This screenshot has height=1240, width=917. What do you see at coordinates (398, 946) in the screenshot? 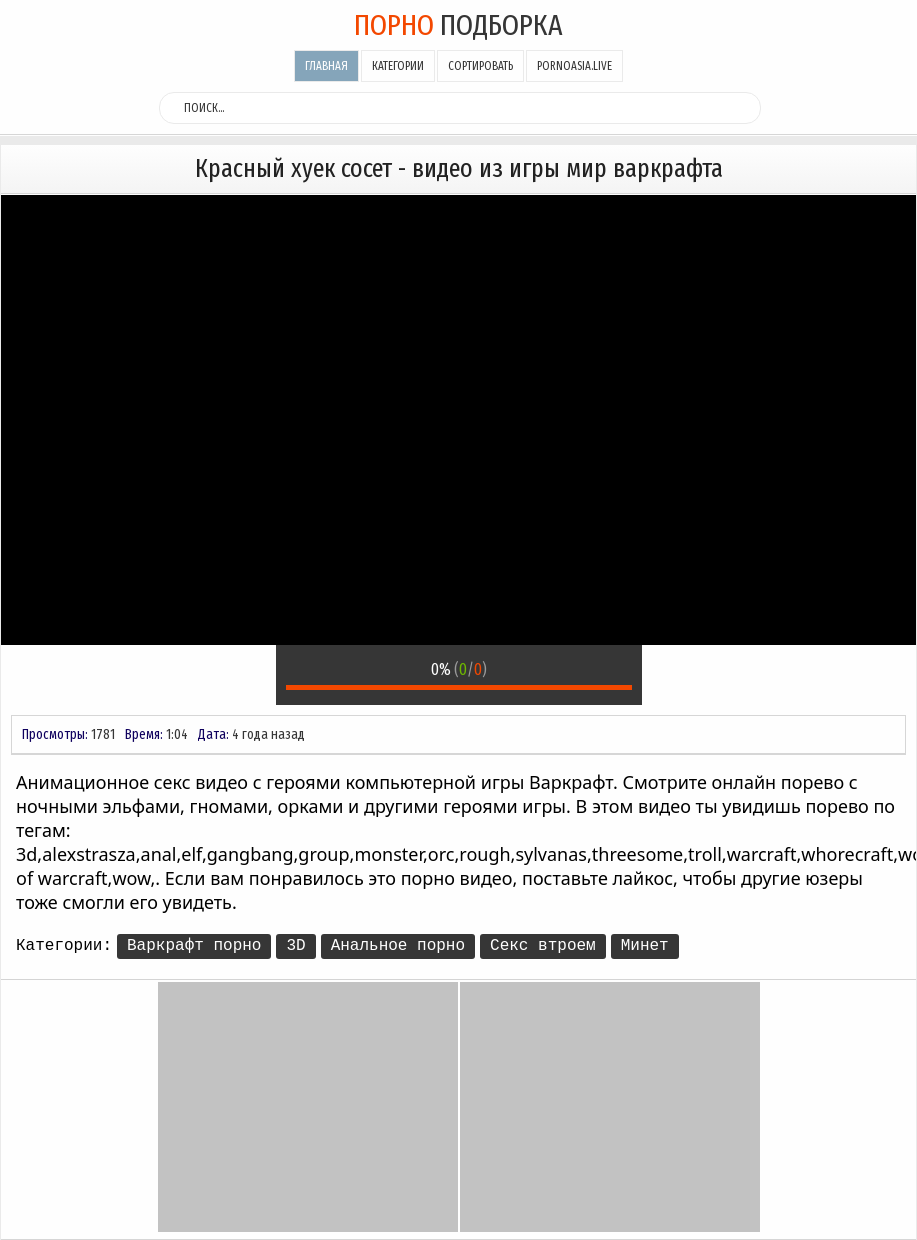
I see `Анальное порно` at bounding box center [398, 946].